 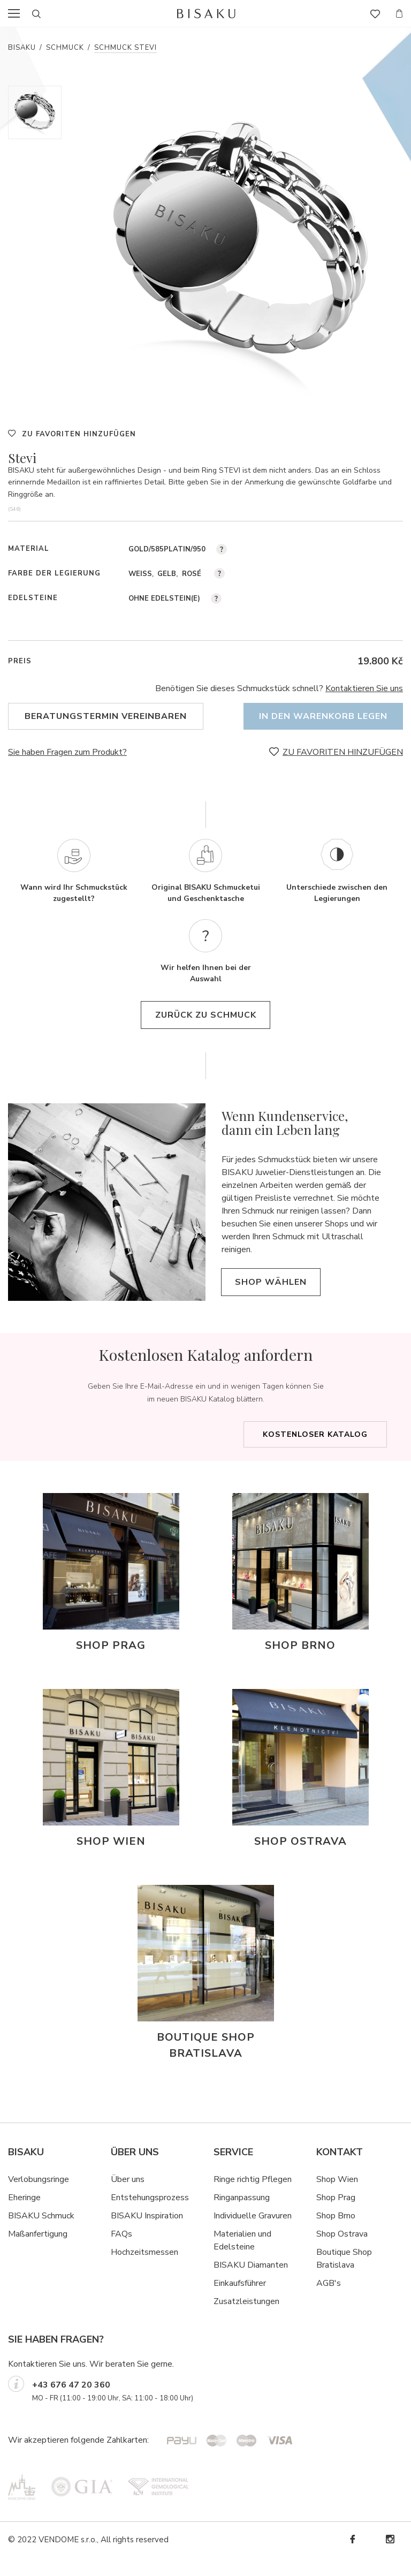 What do you see at coordinates (253, 2234) in the screenshot?
I see `Individuelle Gravuren` at bounding box center [253, 2234].